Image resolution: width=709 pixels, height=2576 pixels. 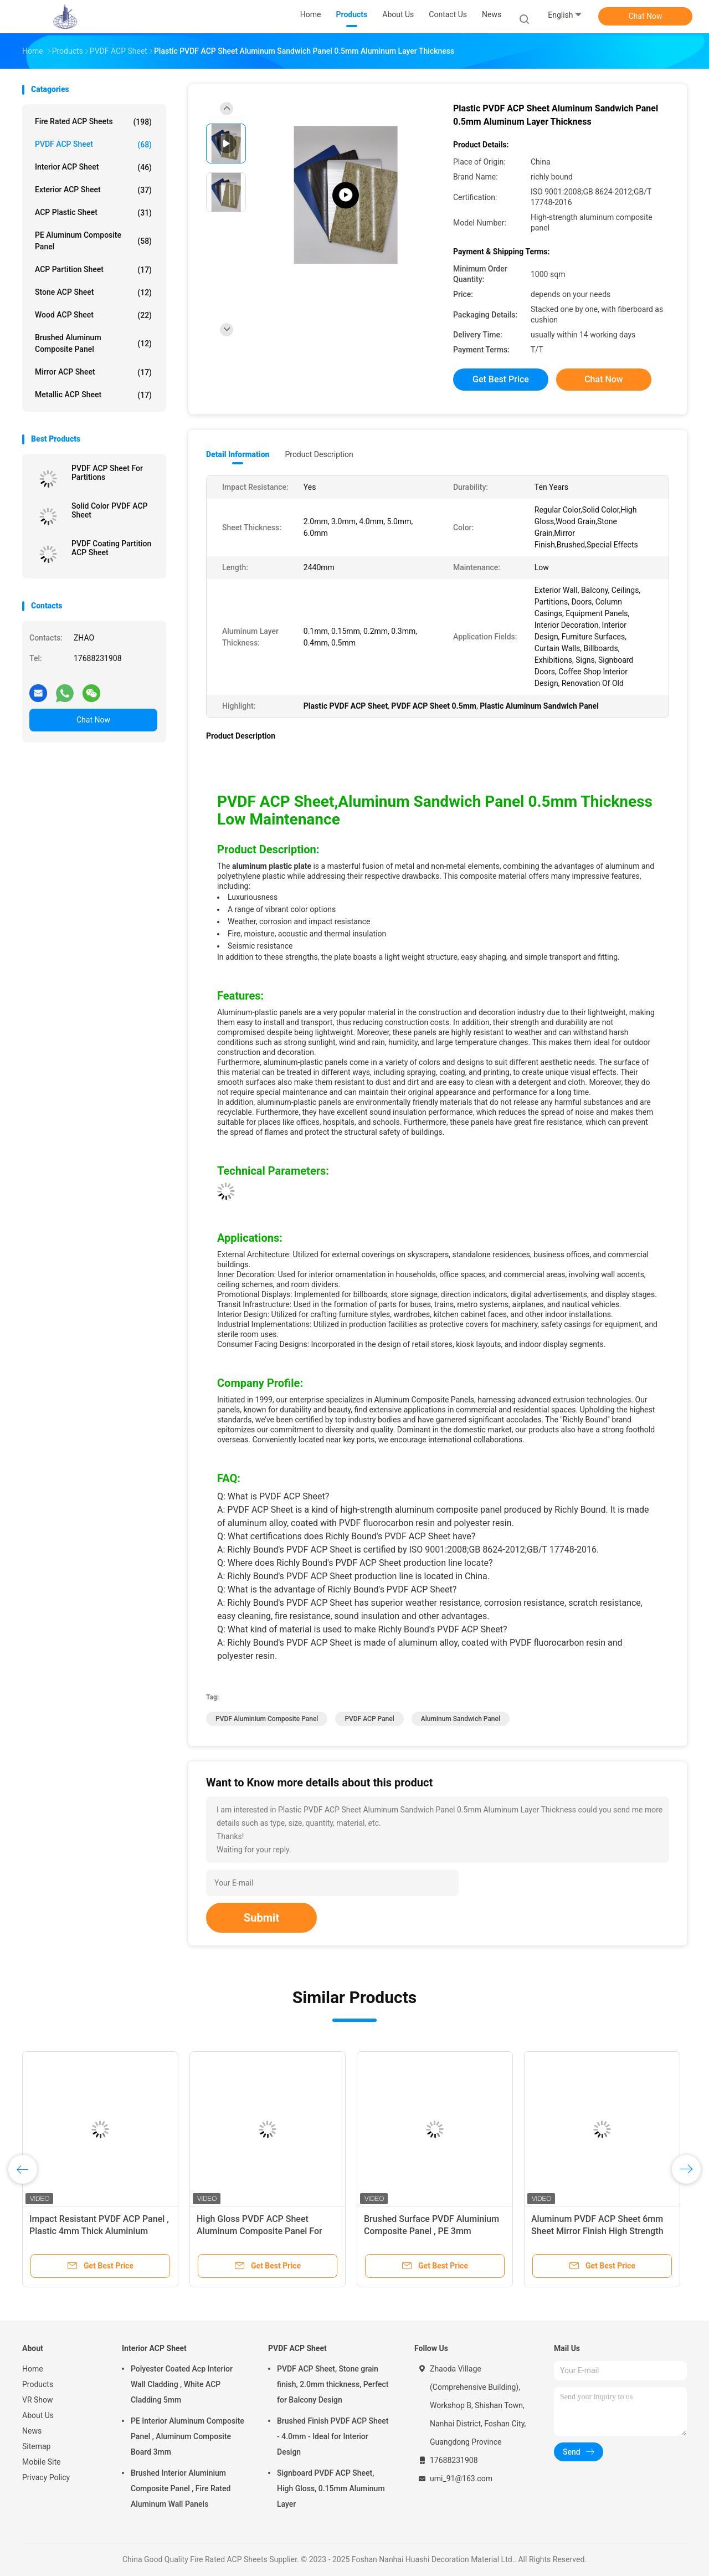 I want to click on Privacy Policy, so click(x=46, y=2477).